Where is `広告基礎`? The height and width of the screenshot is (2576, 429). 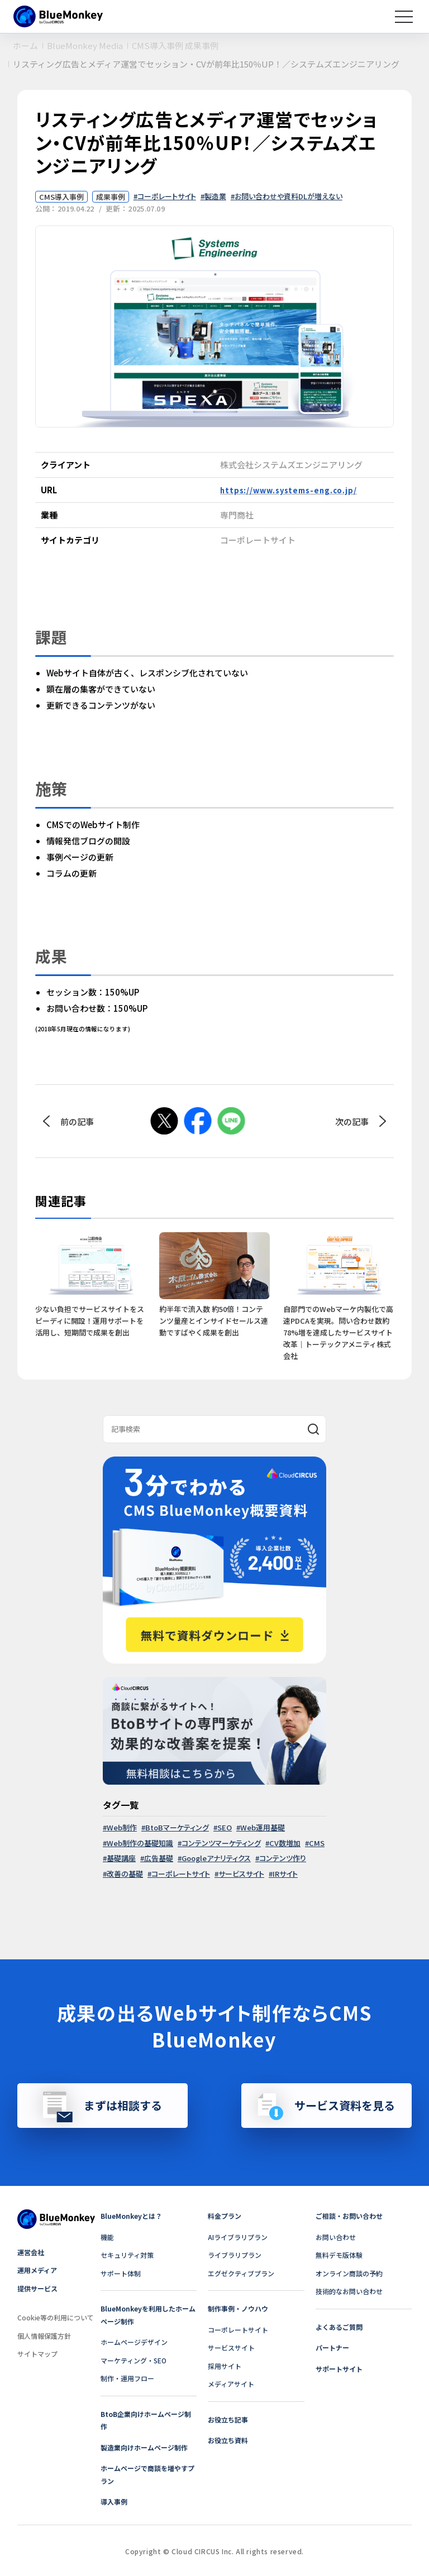 広告基礎 is located at coordinates (158, 1858).